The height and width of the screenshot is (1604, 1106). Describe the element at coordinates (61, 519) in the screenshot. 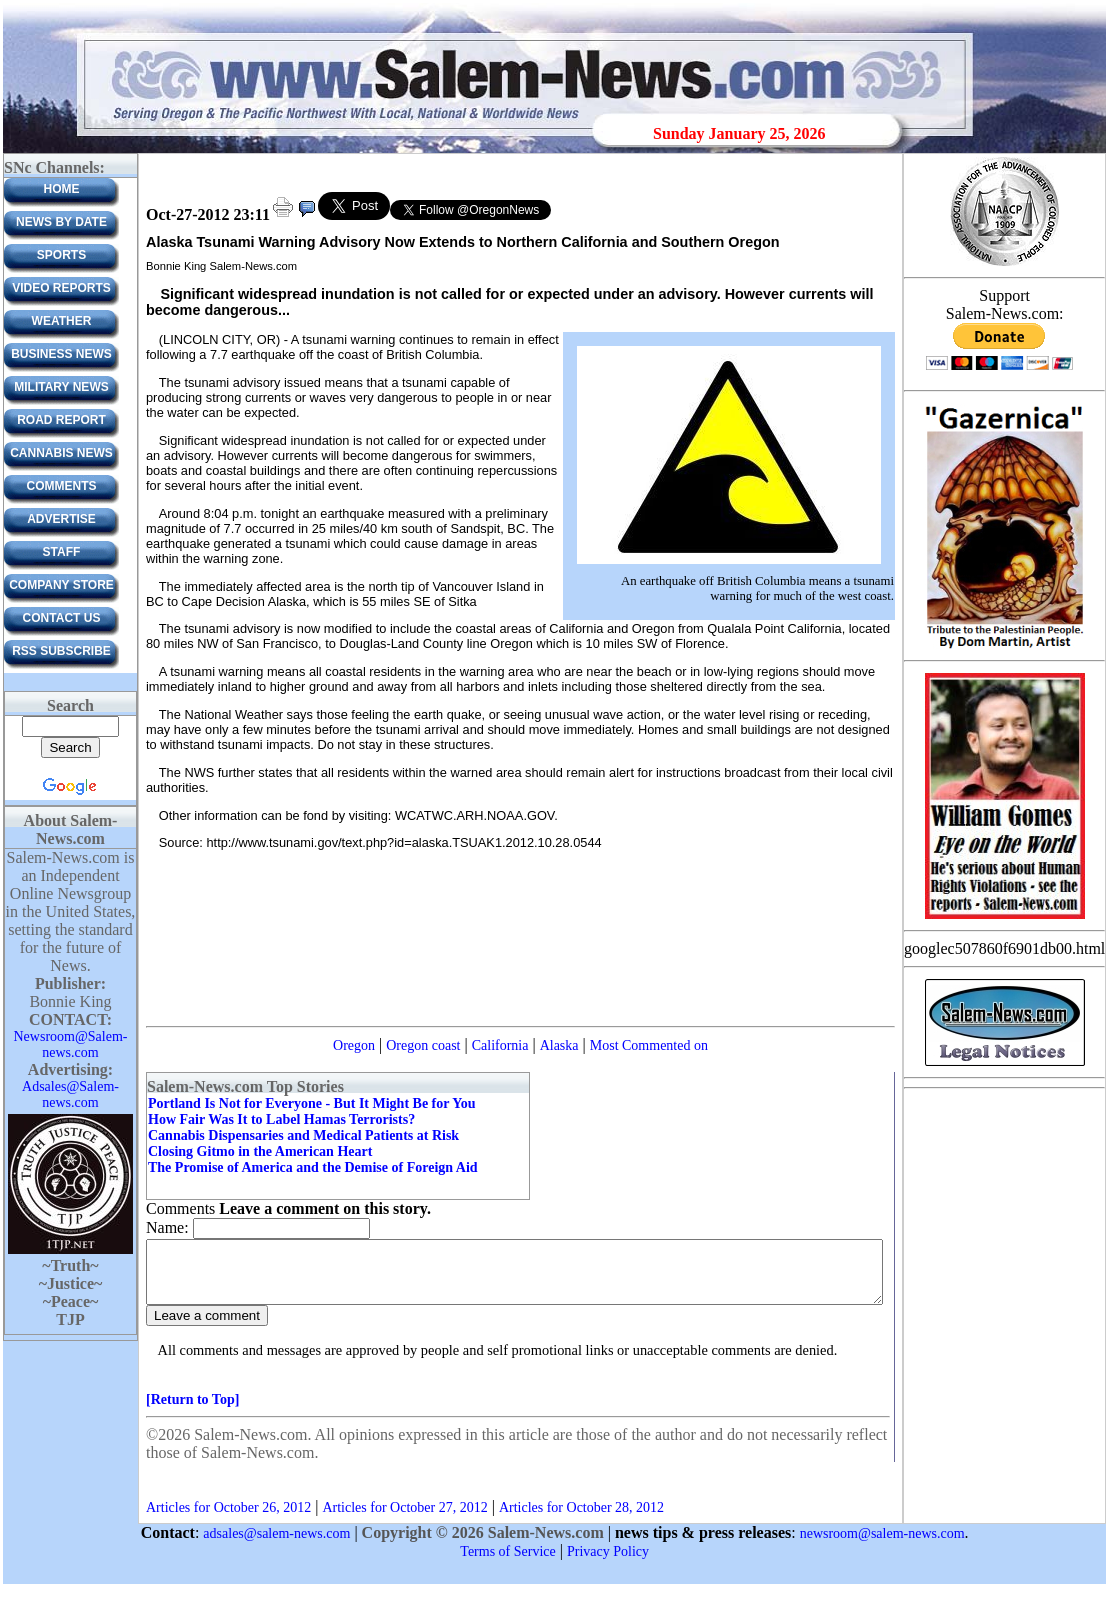

I see `ADVERTISE` at that location.